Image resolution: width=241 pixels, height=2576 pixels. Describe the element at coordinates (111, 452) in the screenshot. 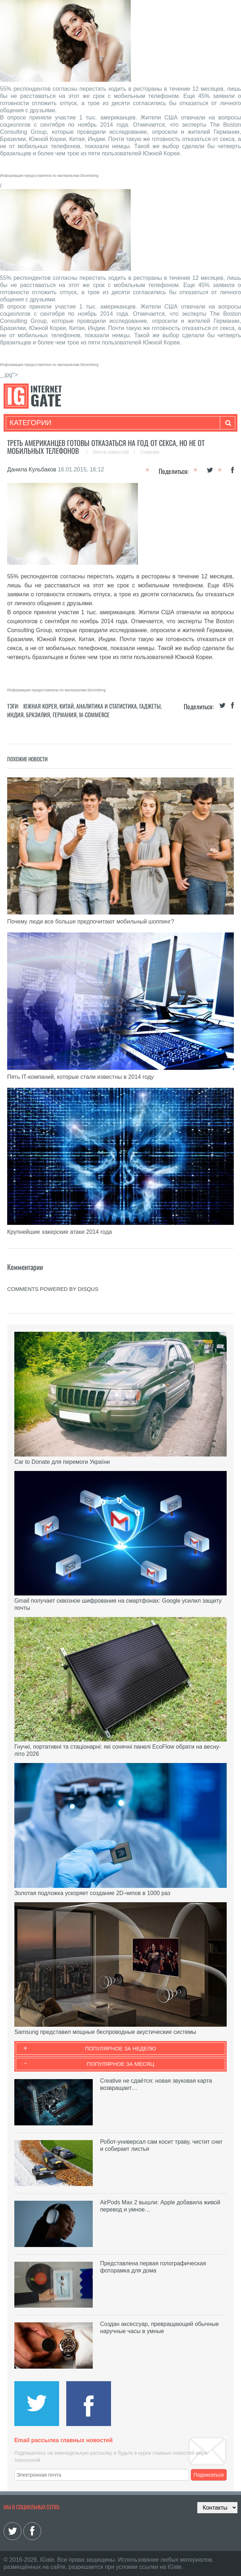

I see `Лента новостей` at that location.